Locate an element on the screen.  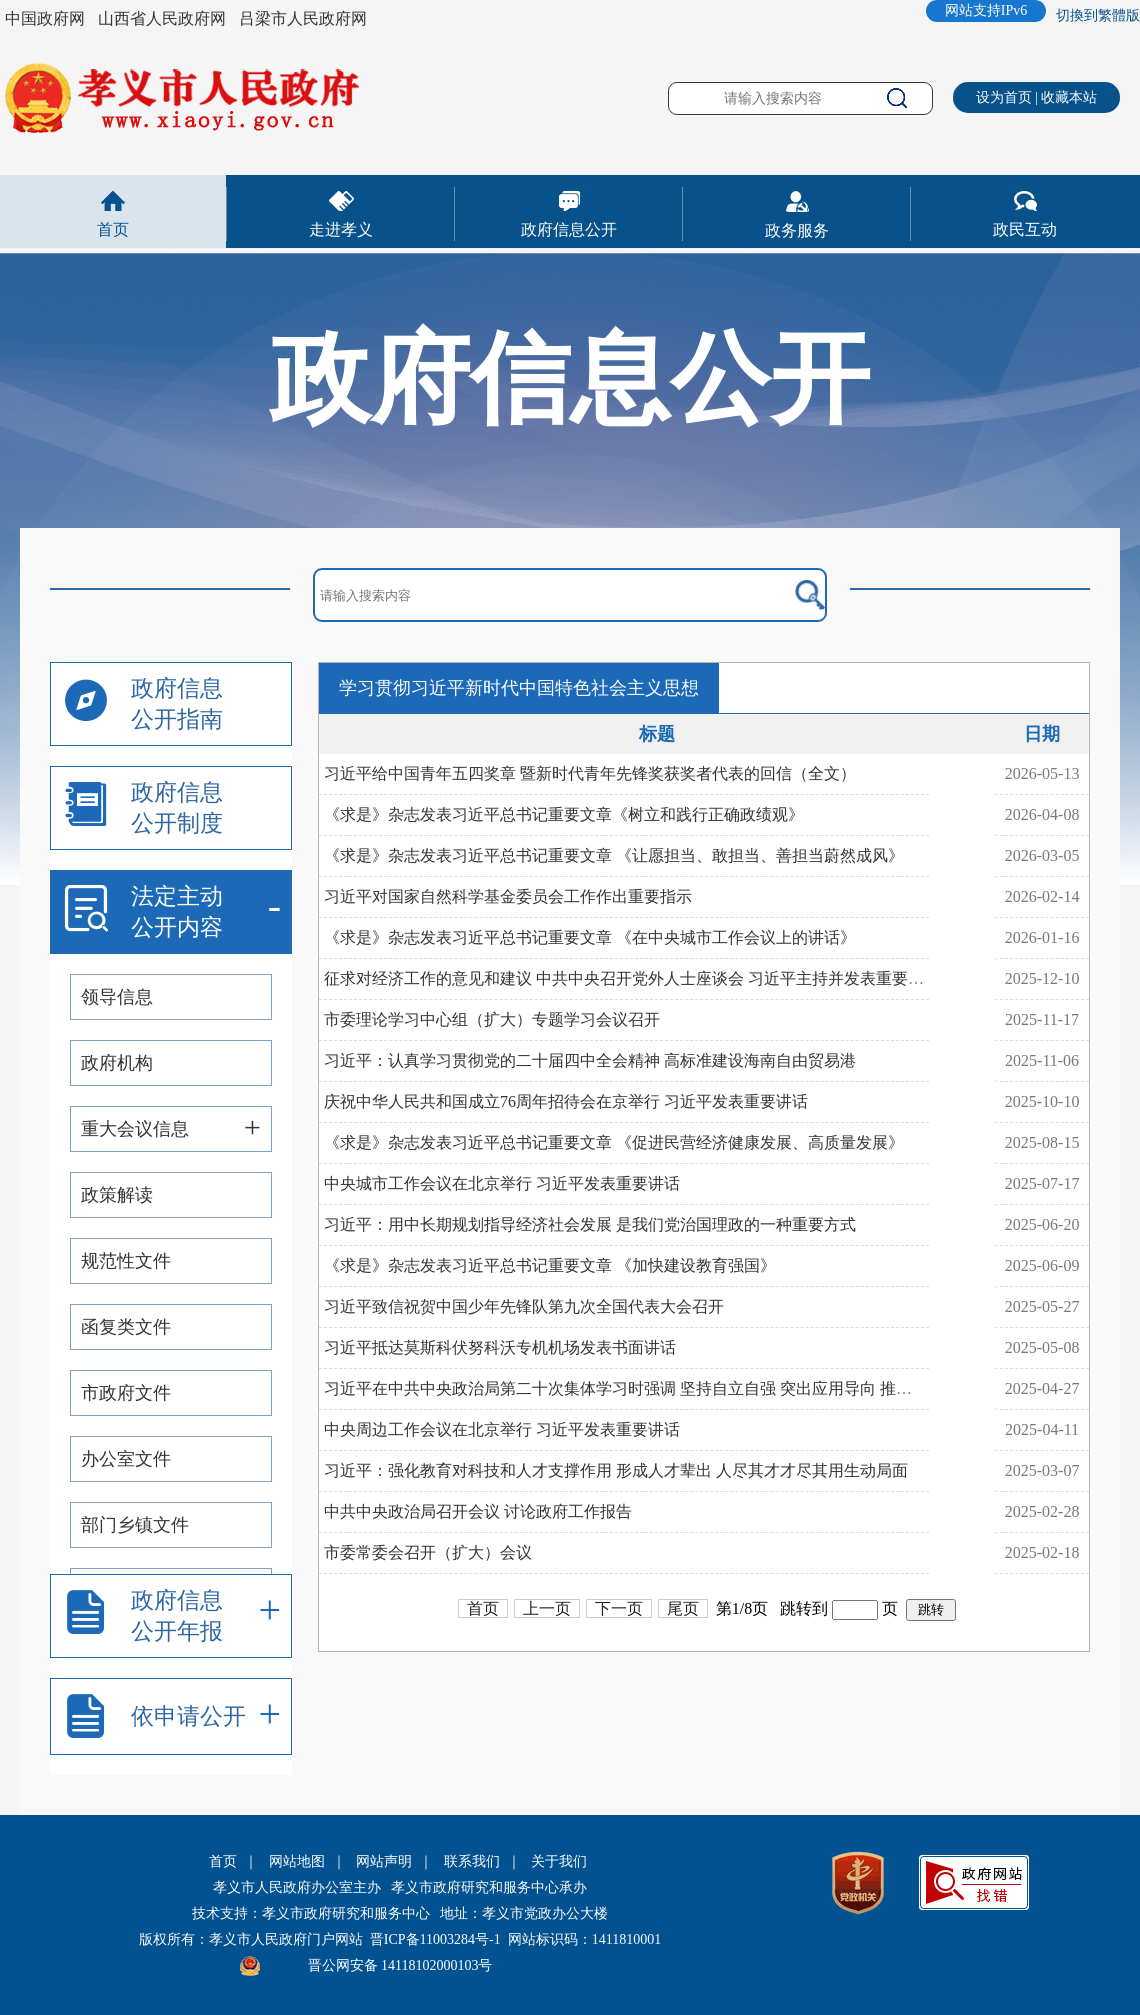
习近平给中国青年五四奖章 暨新时代青年先锋奖获奖者代表的回信（全文） is located at coordinates (590, 773).